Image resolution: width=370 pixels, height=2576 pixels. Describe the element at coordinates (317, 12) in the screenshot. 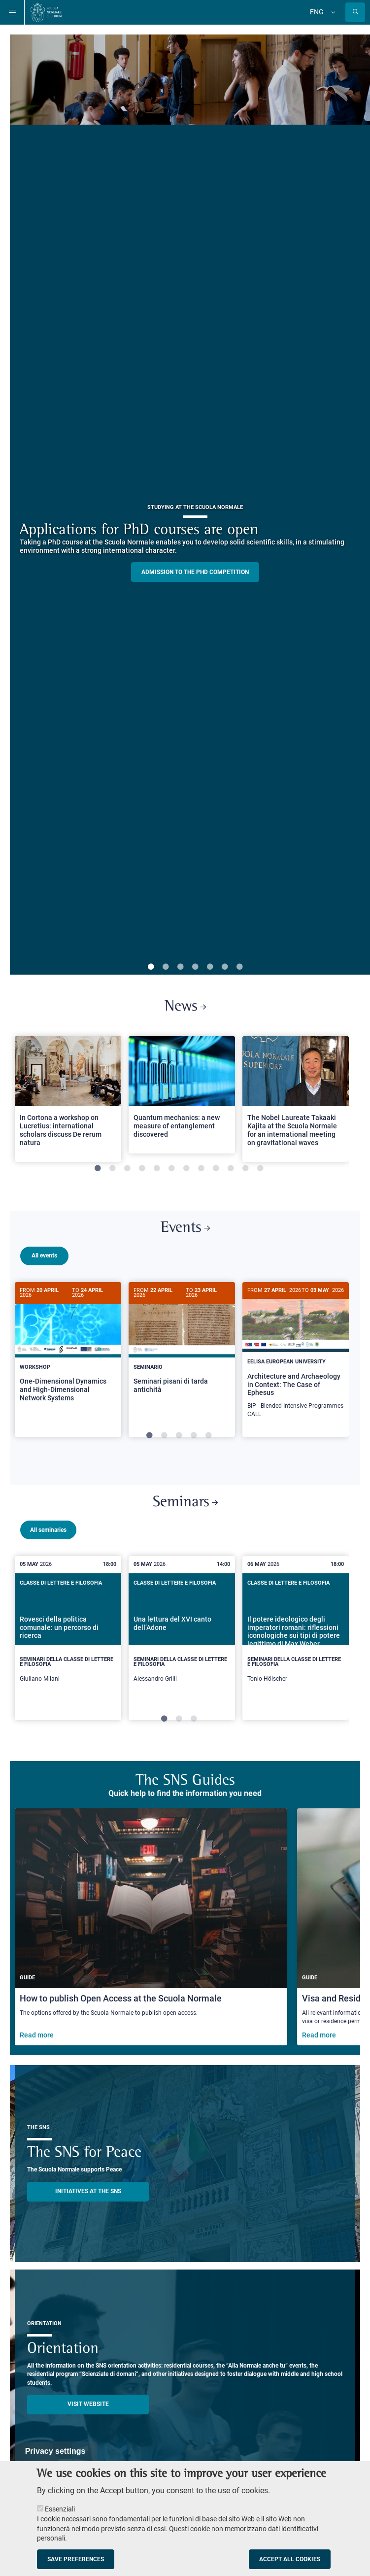

I see `Eng` at that location.